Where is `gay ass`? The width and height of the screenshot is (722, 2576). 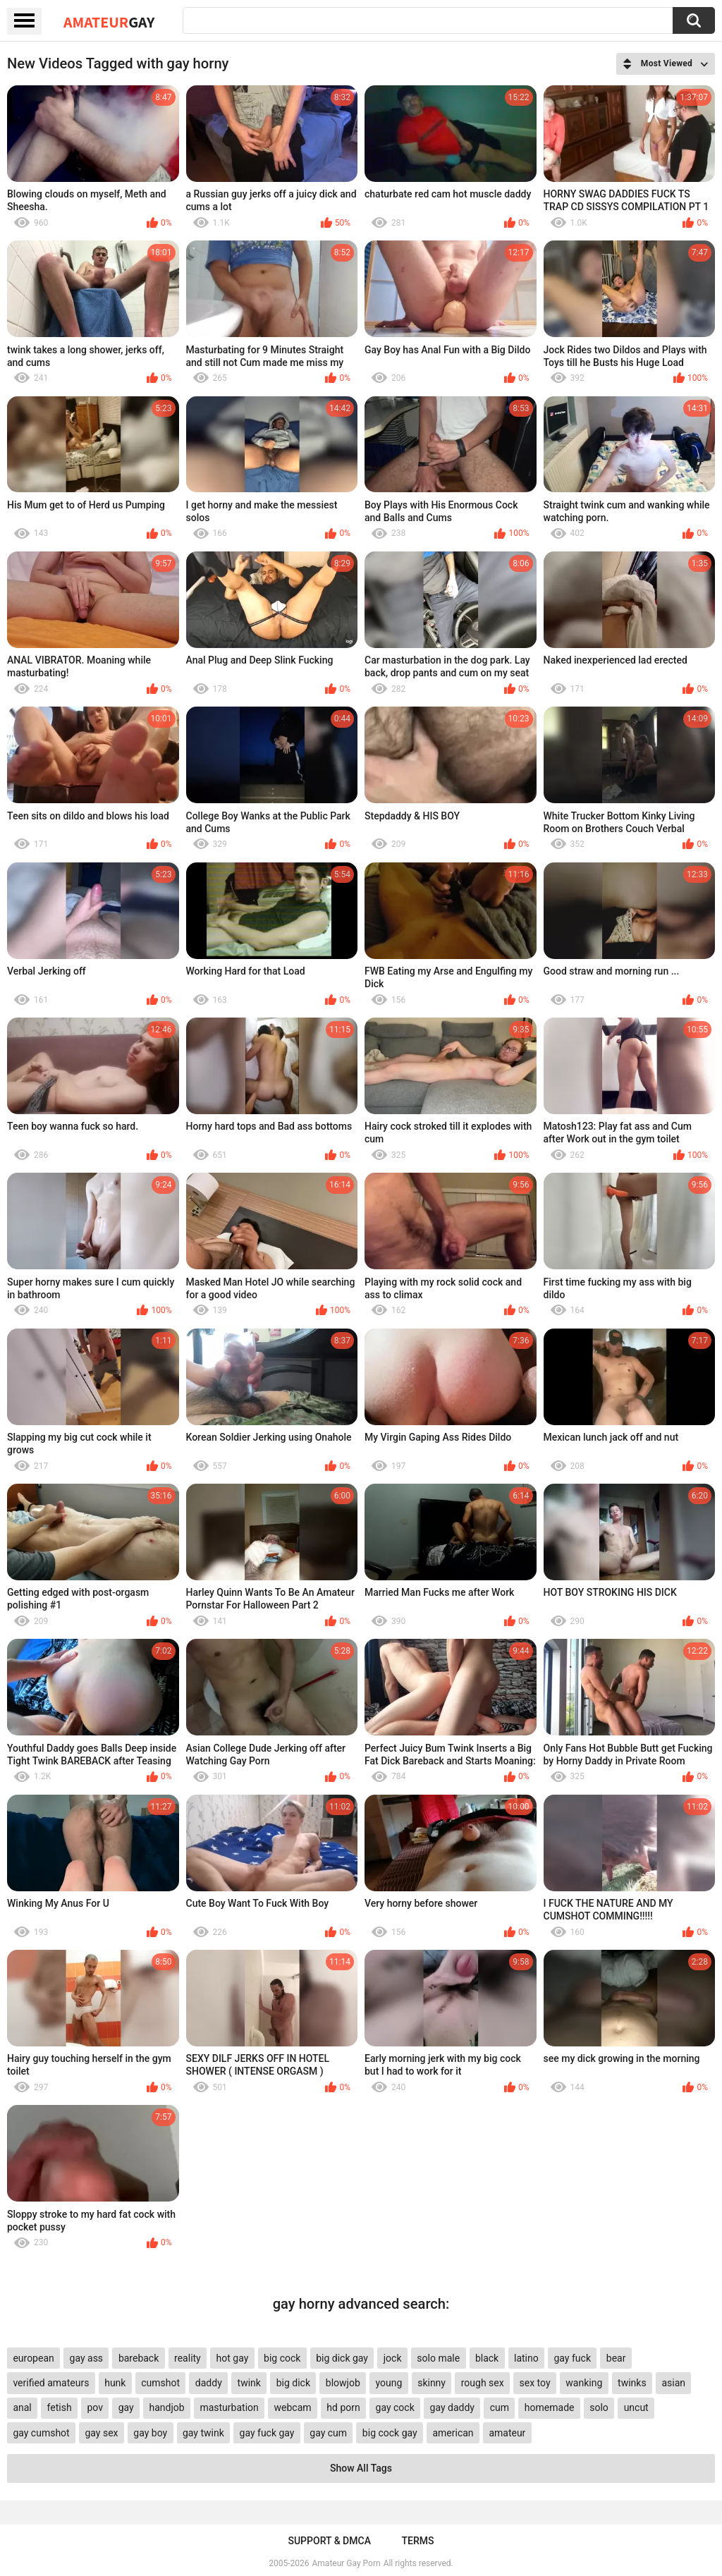
gay ass is located at coordinates (87, 2358).